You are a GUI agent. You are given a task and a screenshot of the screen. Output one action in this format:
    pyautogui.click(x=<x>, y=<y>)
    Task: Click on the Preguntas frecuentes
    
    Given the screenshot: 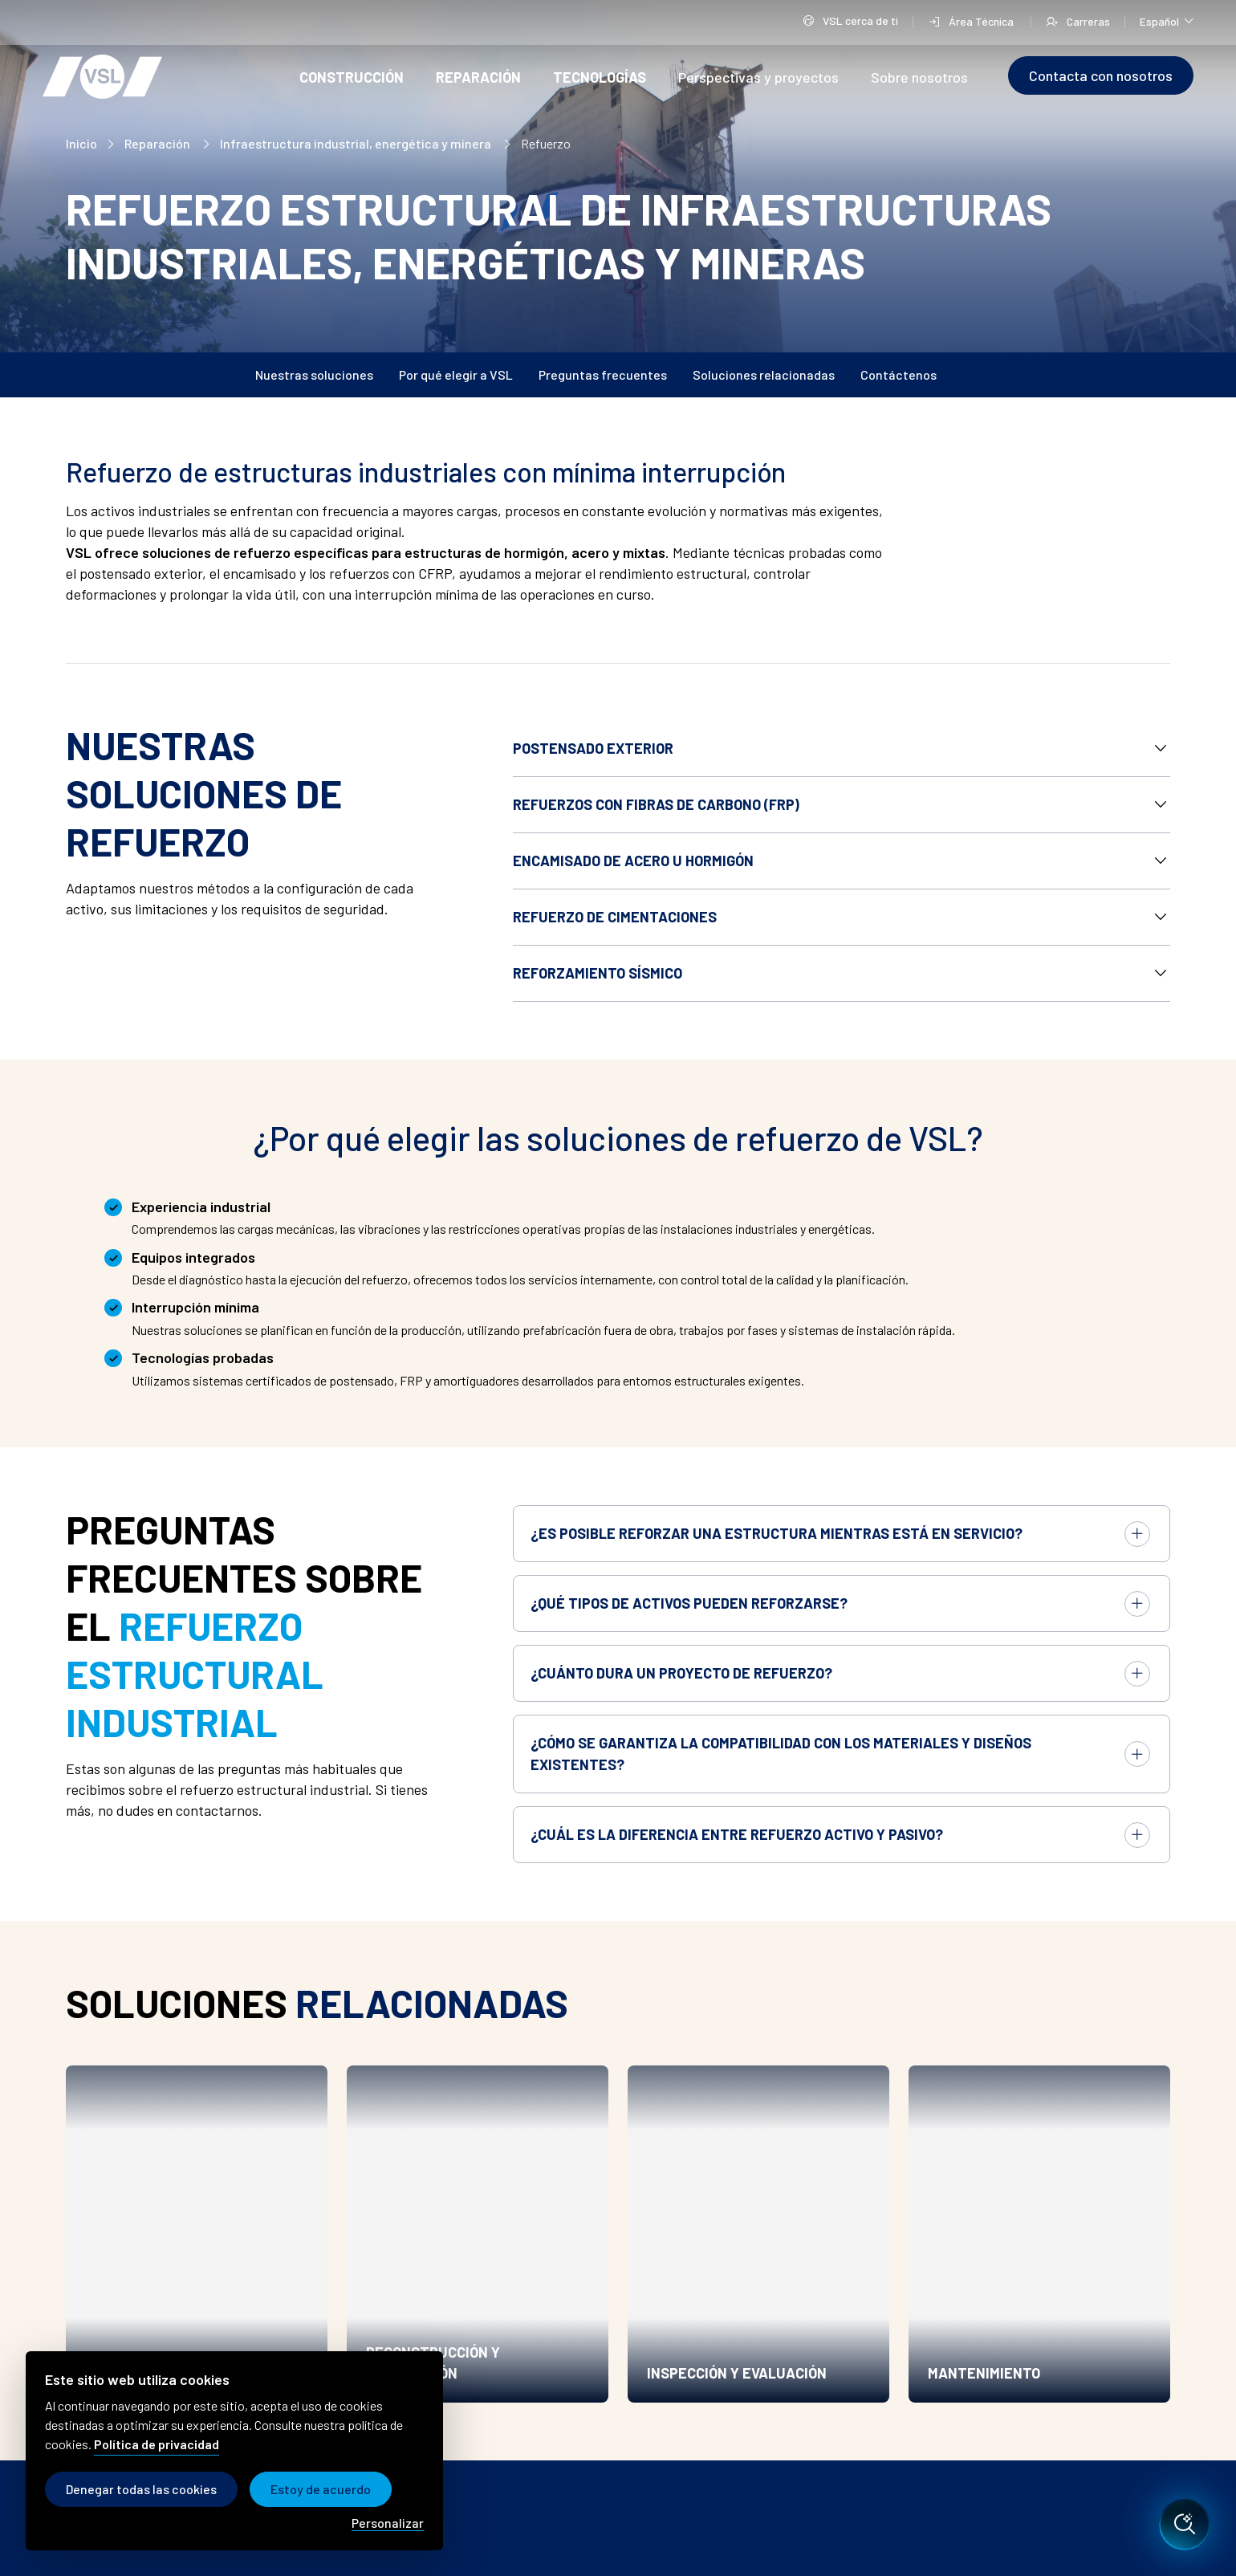 What is the action you would take?
    pyautogui.click(x=603, y=374)
    